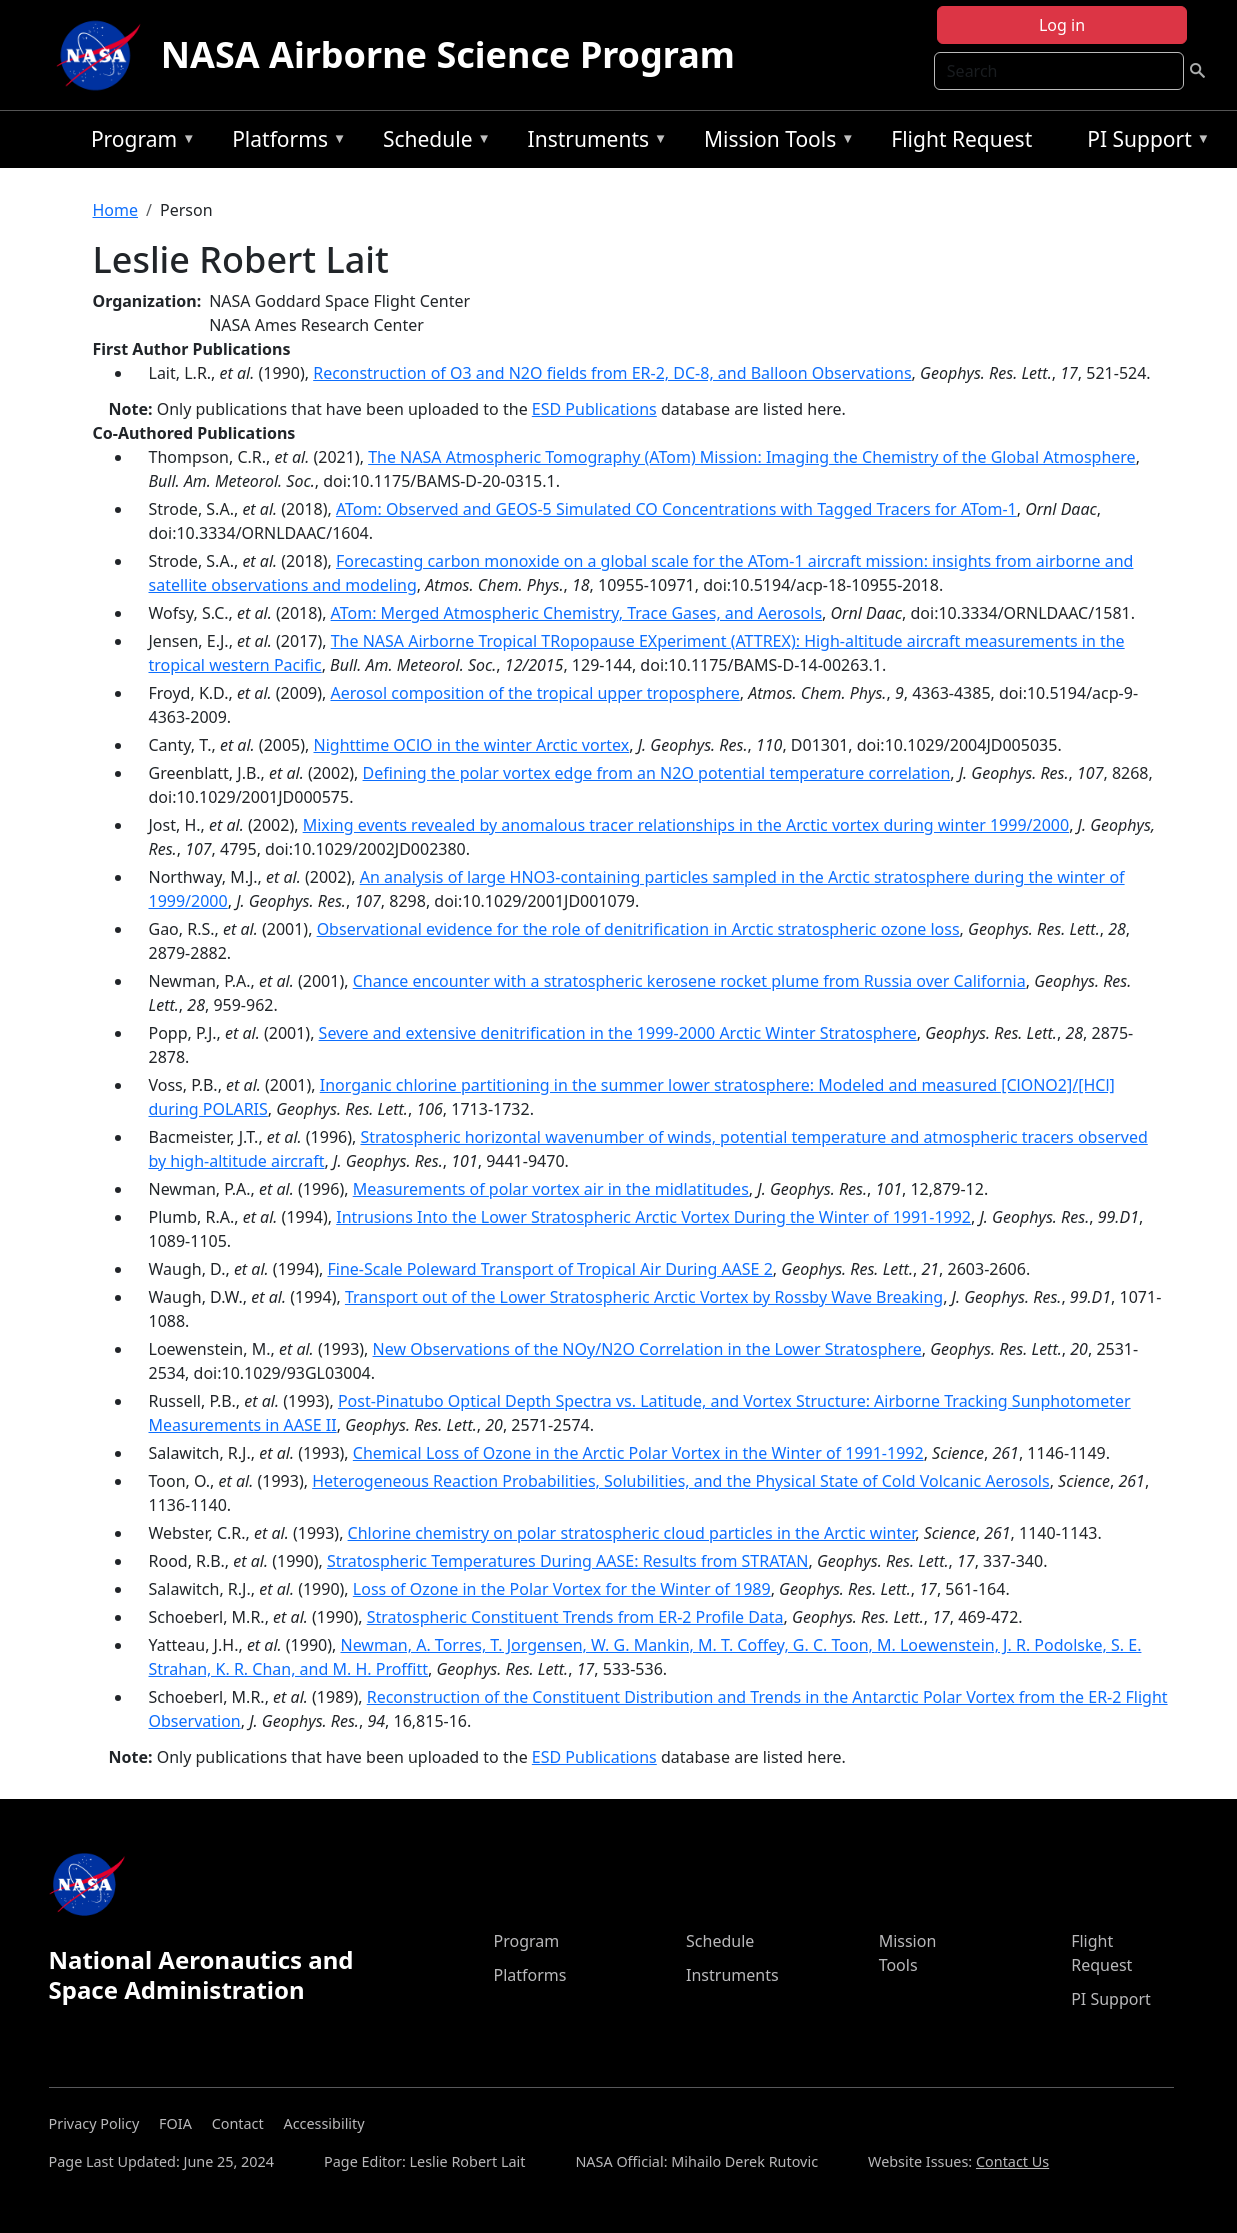 This screenshot has width=1237, height=2233. I want to click on ATom: Merged Atmospheric Chemistry, Trace Gases, and Aerosols, so click(576, 613).